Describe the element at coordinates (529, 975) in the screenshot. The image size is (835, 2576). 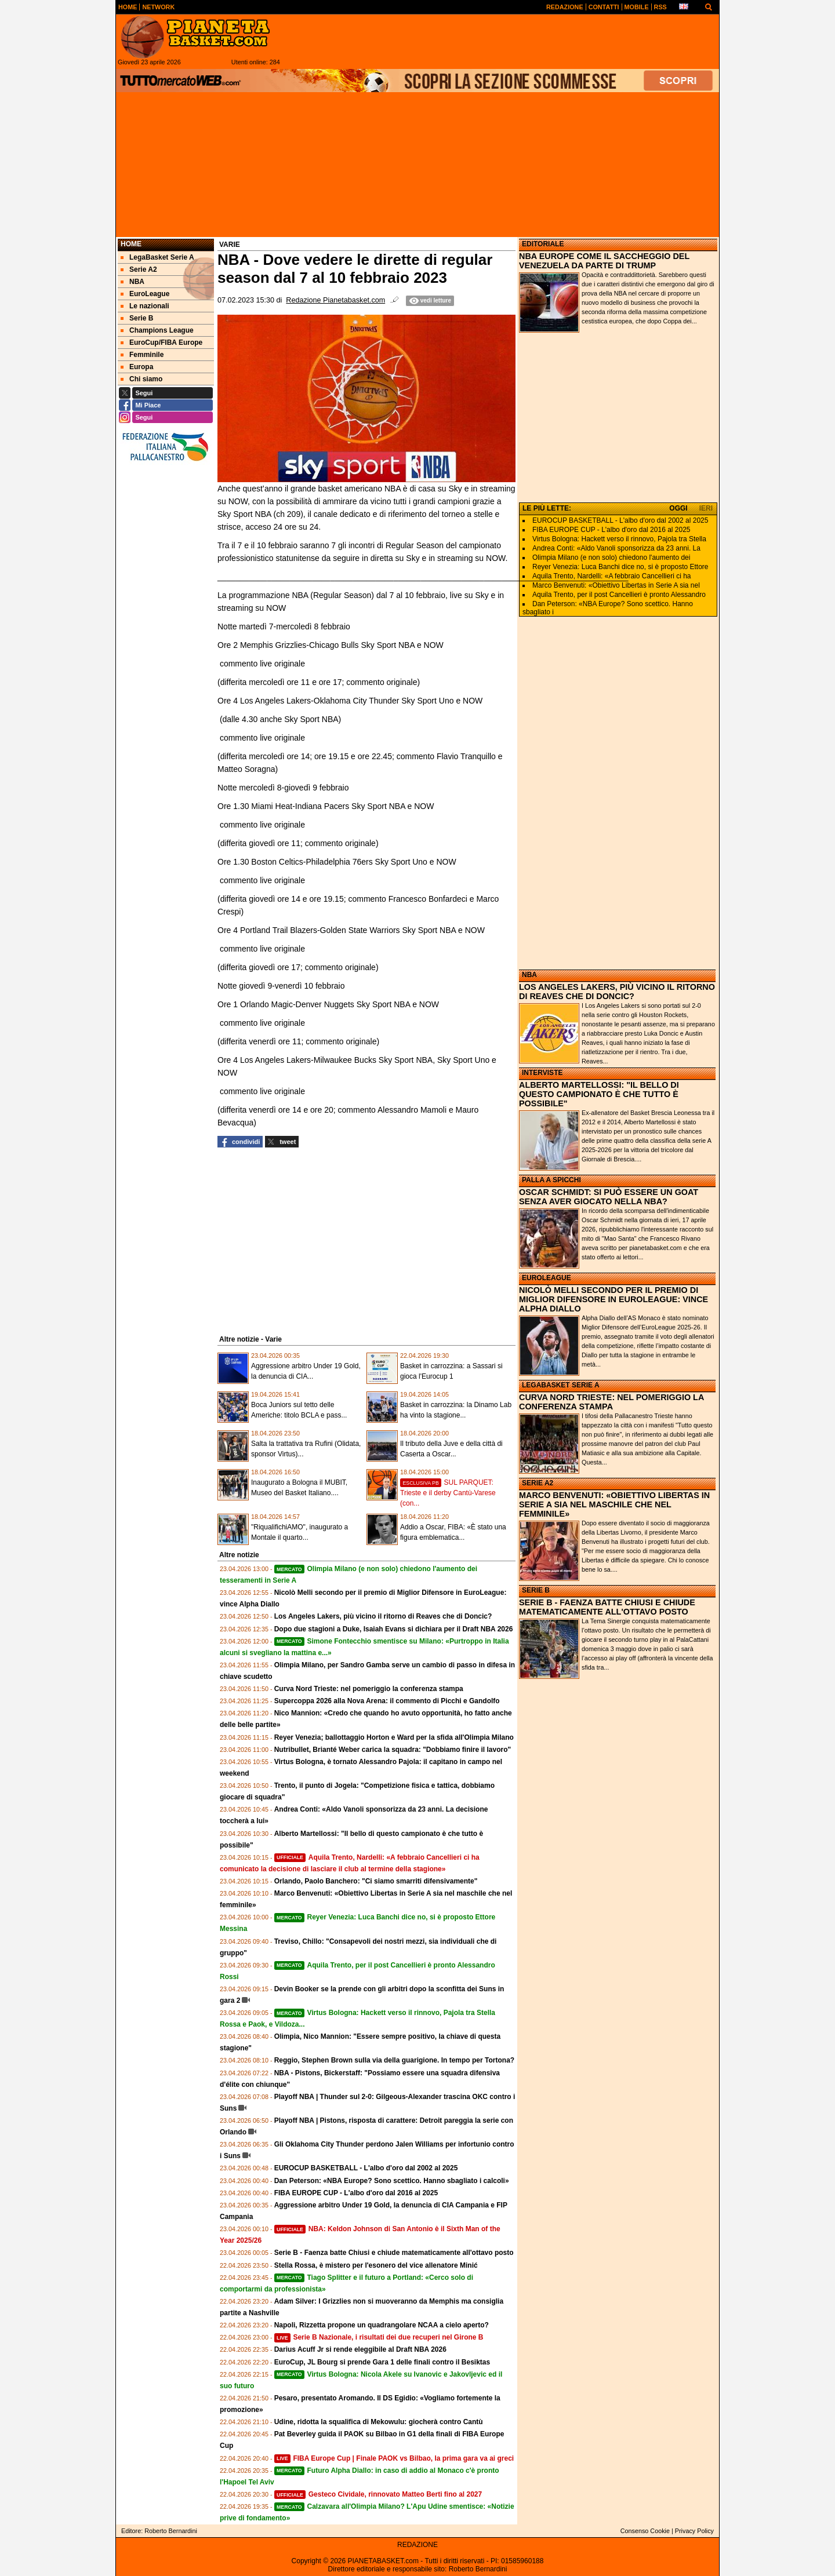
I see `NBA` at that location.